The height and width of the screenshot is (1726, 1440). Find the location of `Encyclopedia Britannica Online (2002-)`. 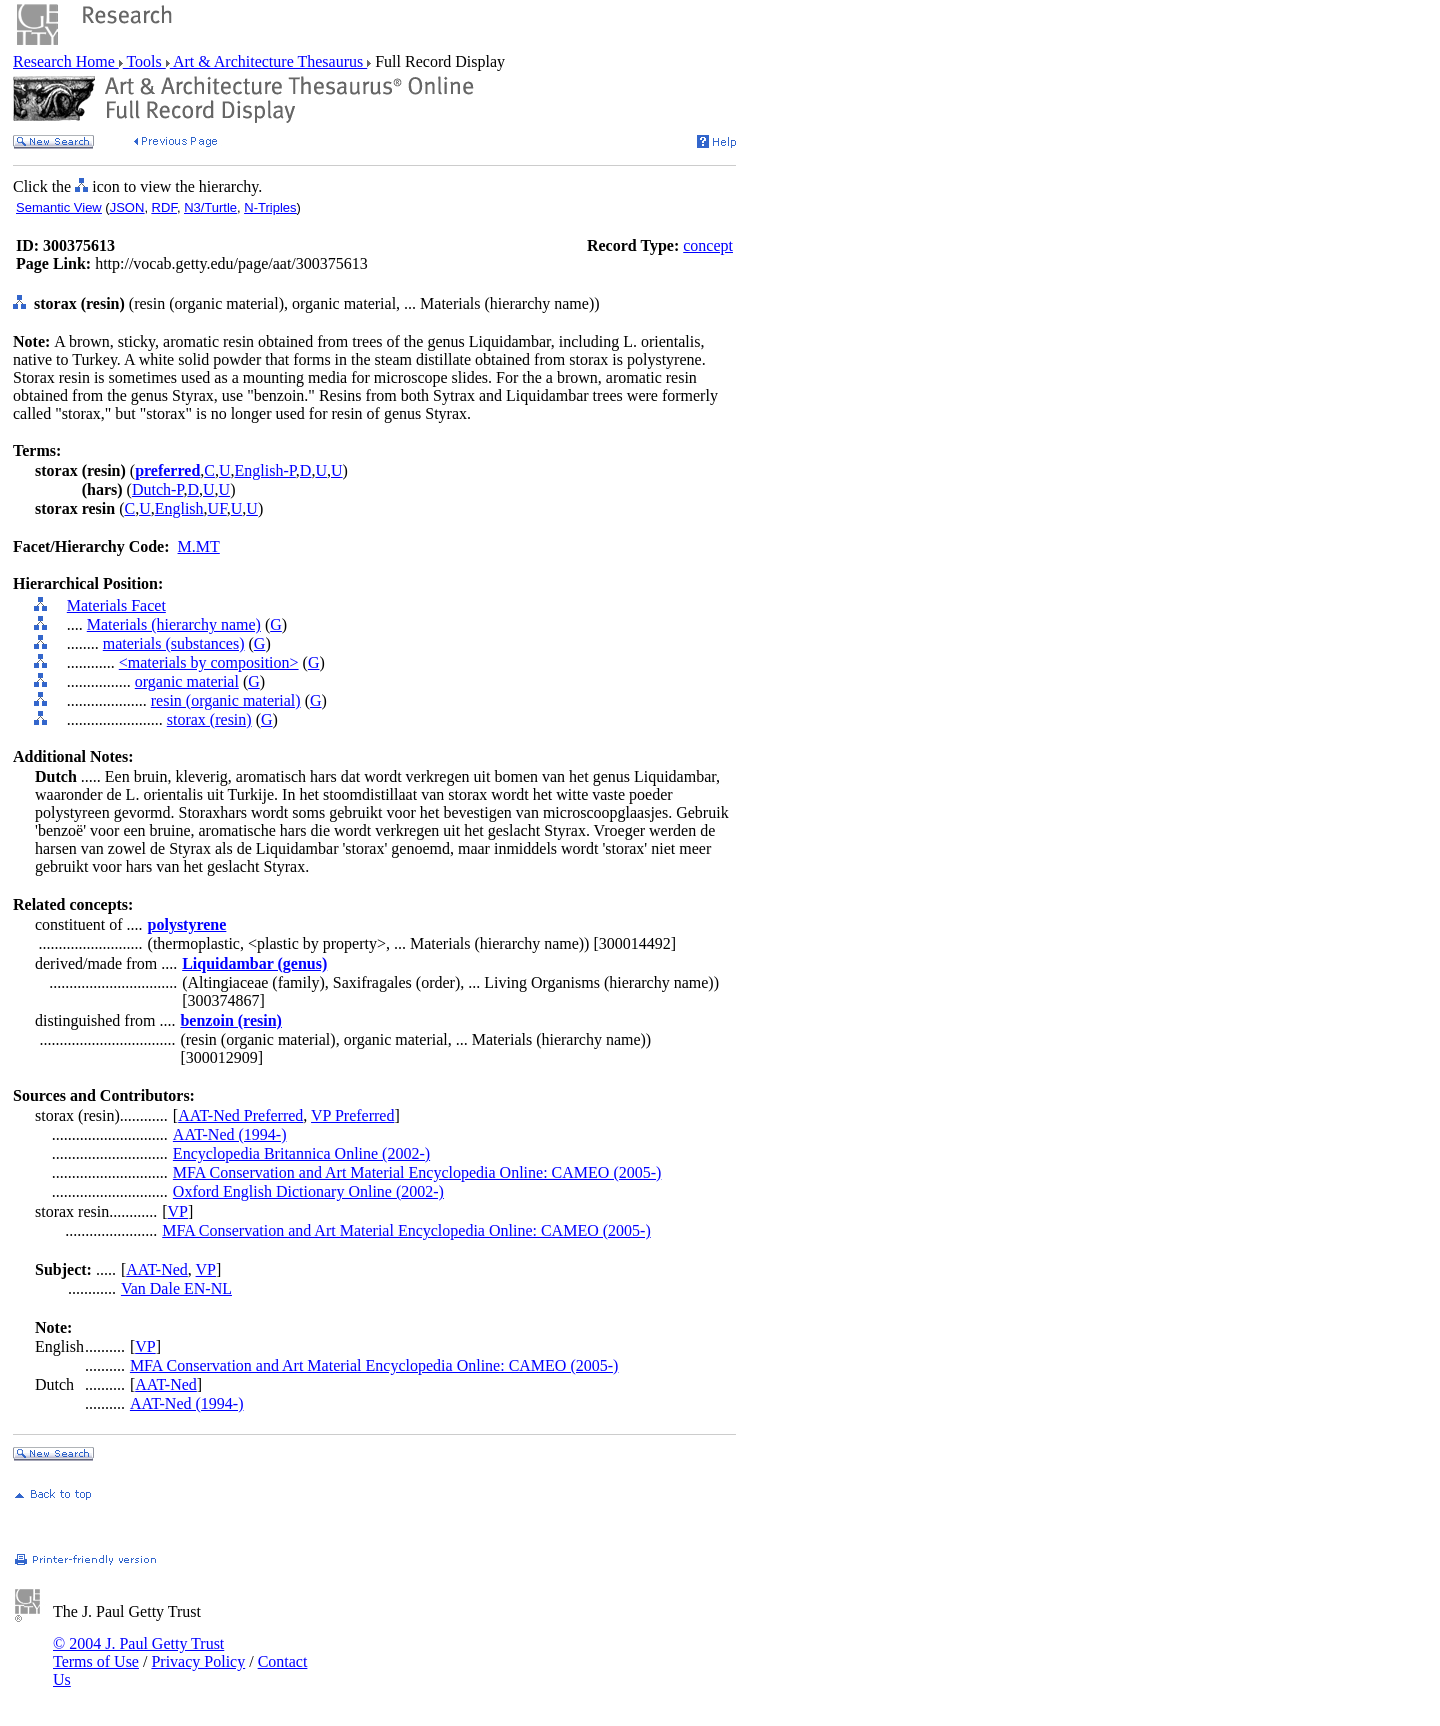

Encyclopedia Britannica Online (2002-) is located at coordinates (301, 1153).